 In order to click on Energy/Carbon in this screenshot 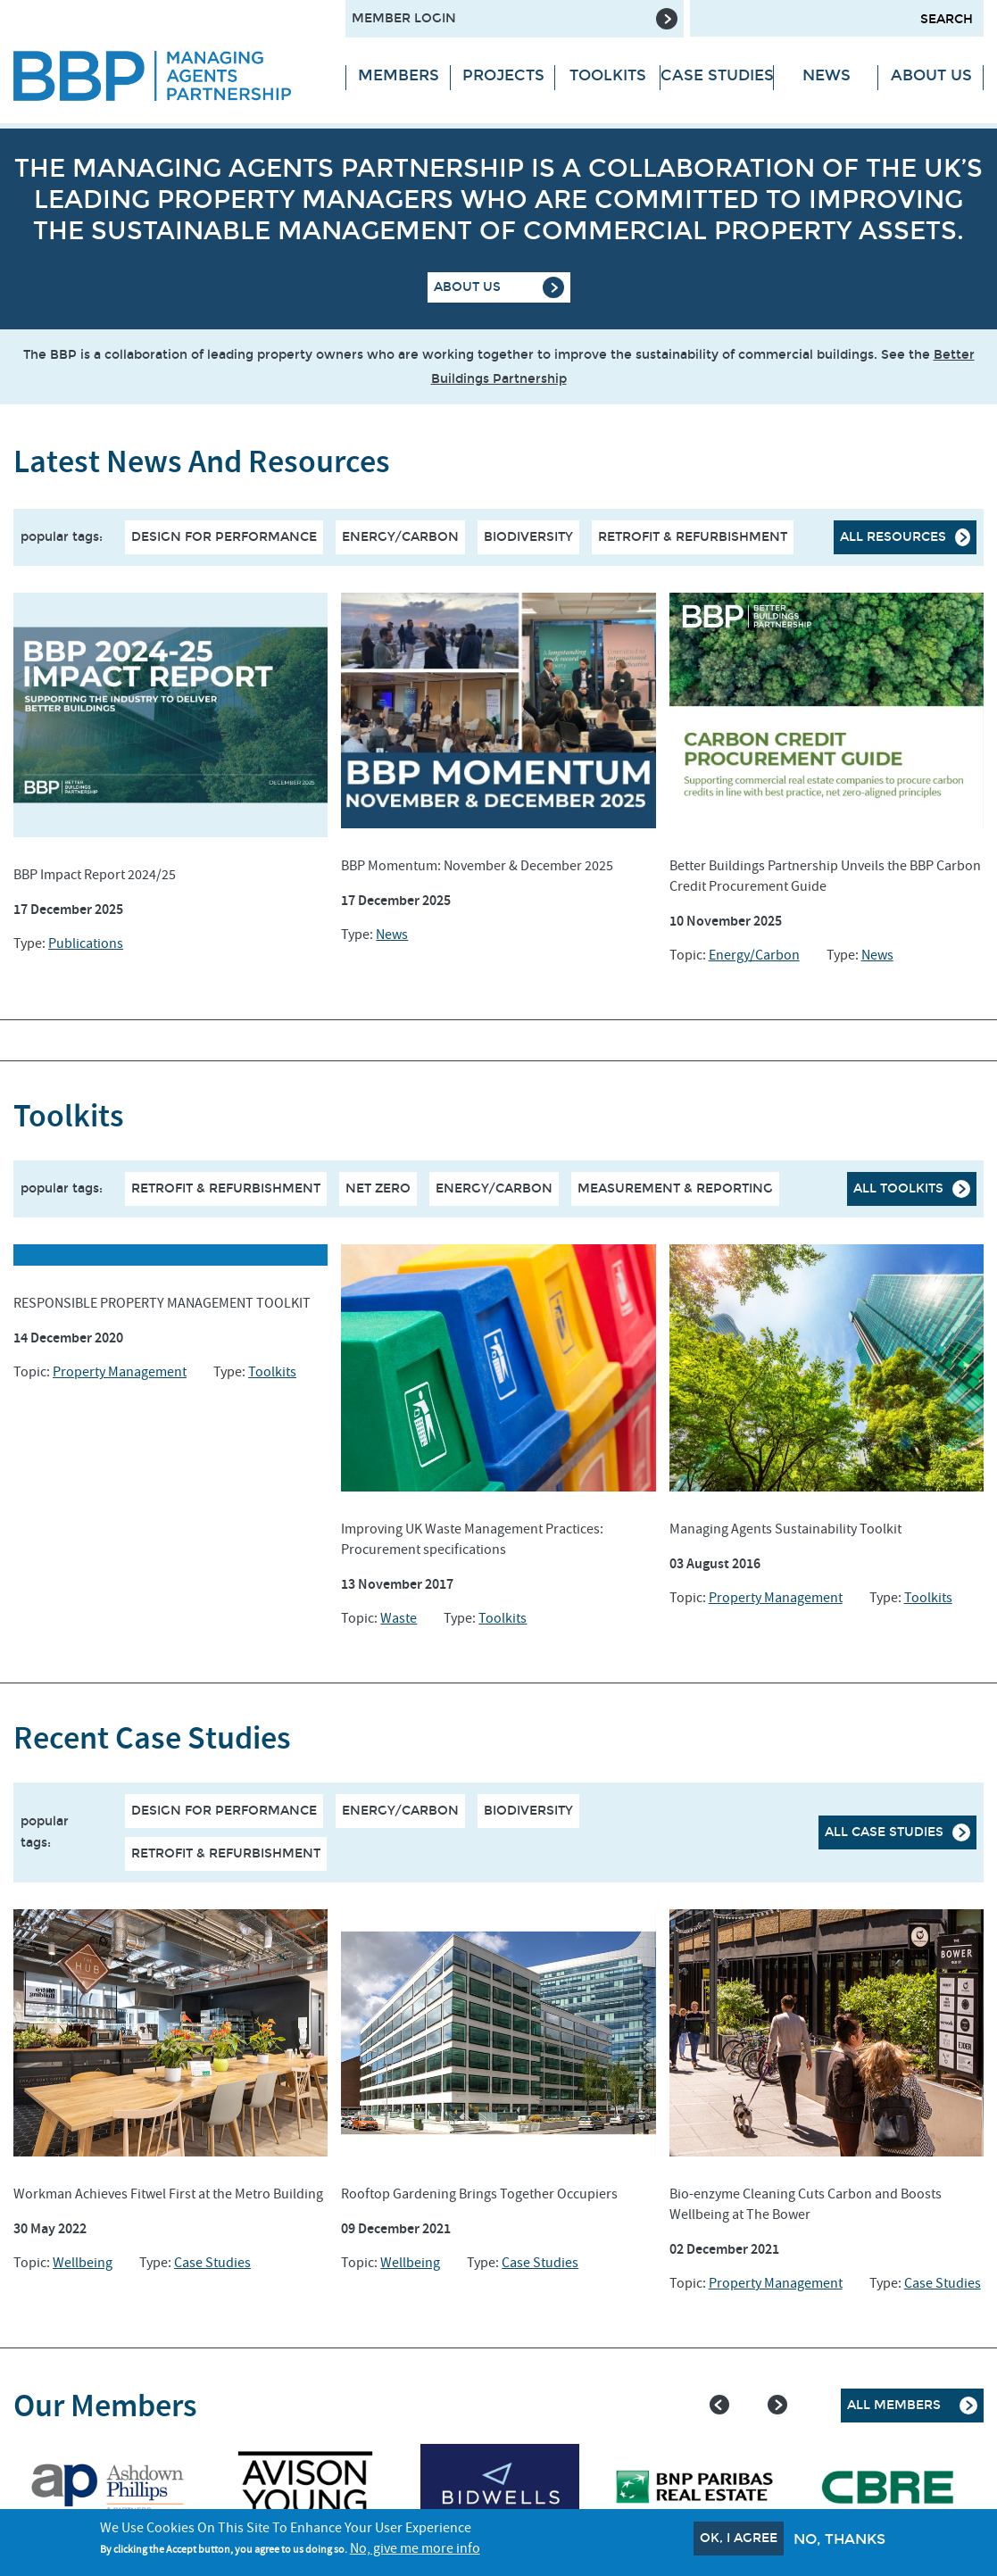, I will do `click(400, 536)`.